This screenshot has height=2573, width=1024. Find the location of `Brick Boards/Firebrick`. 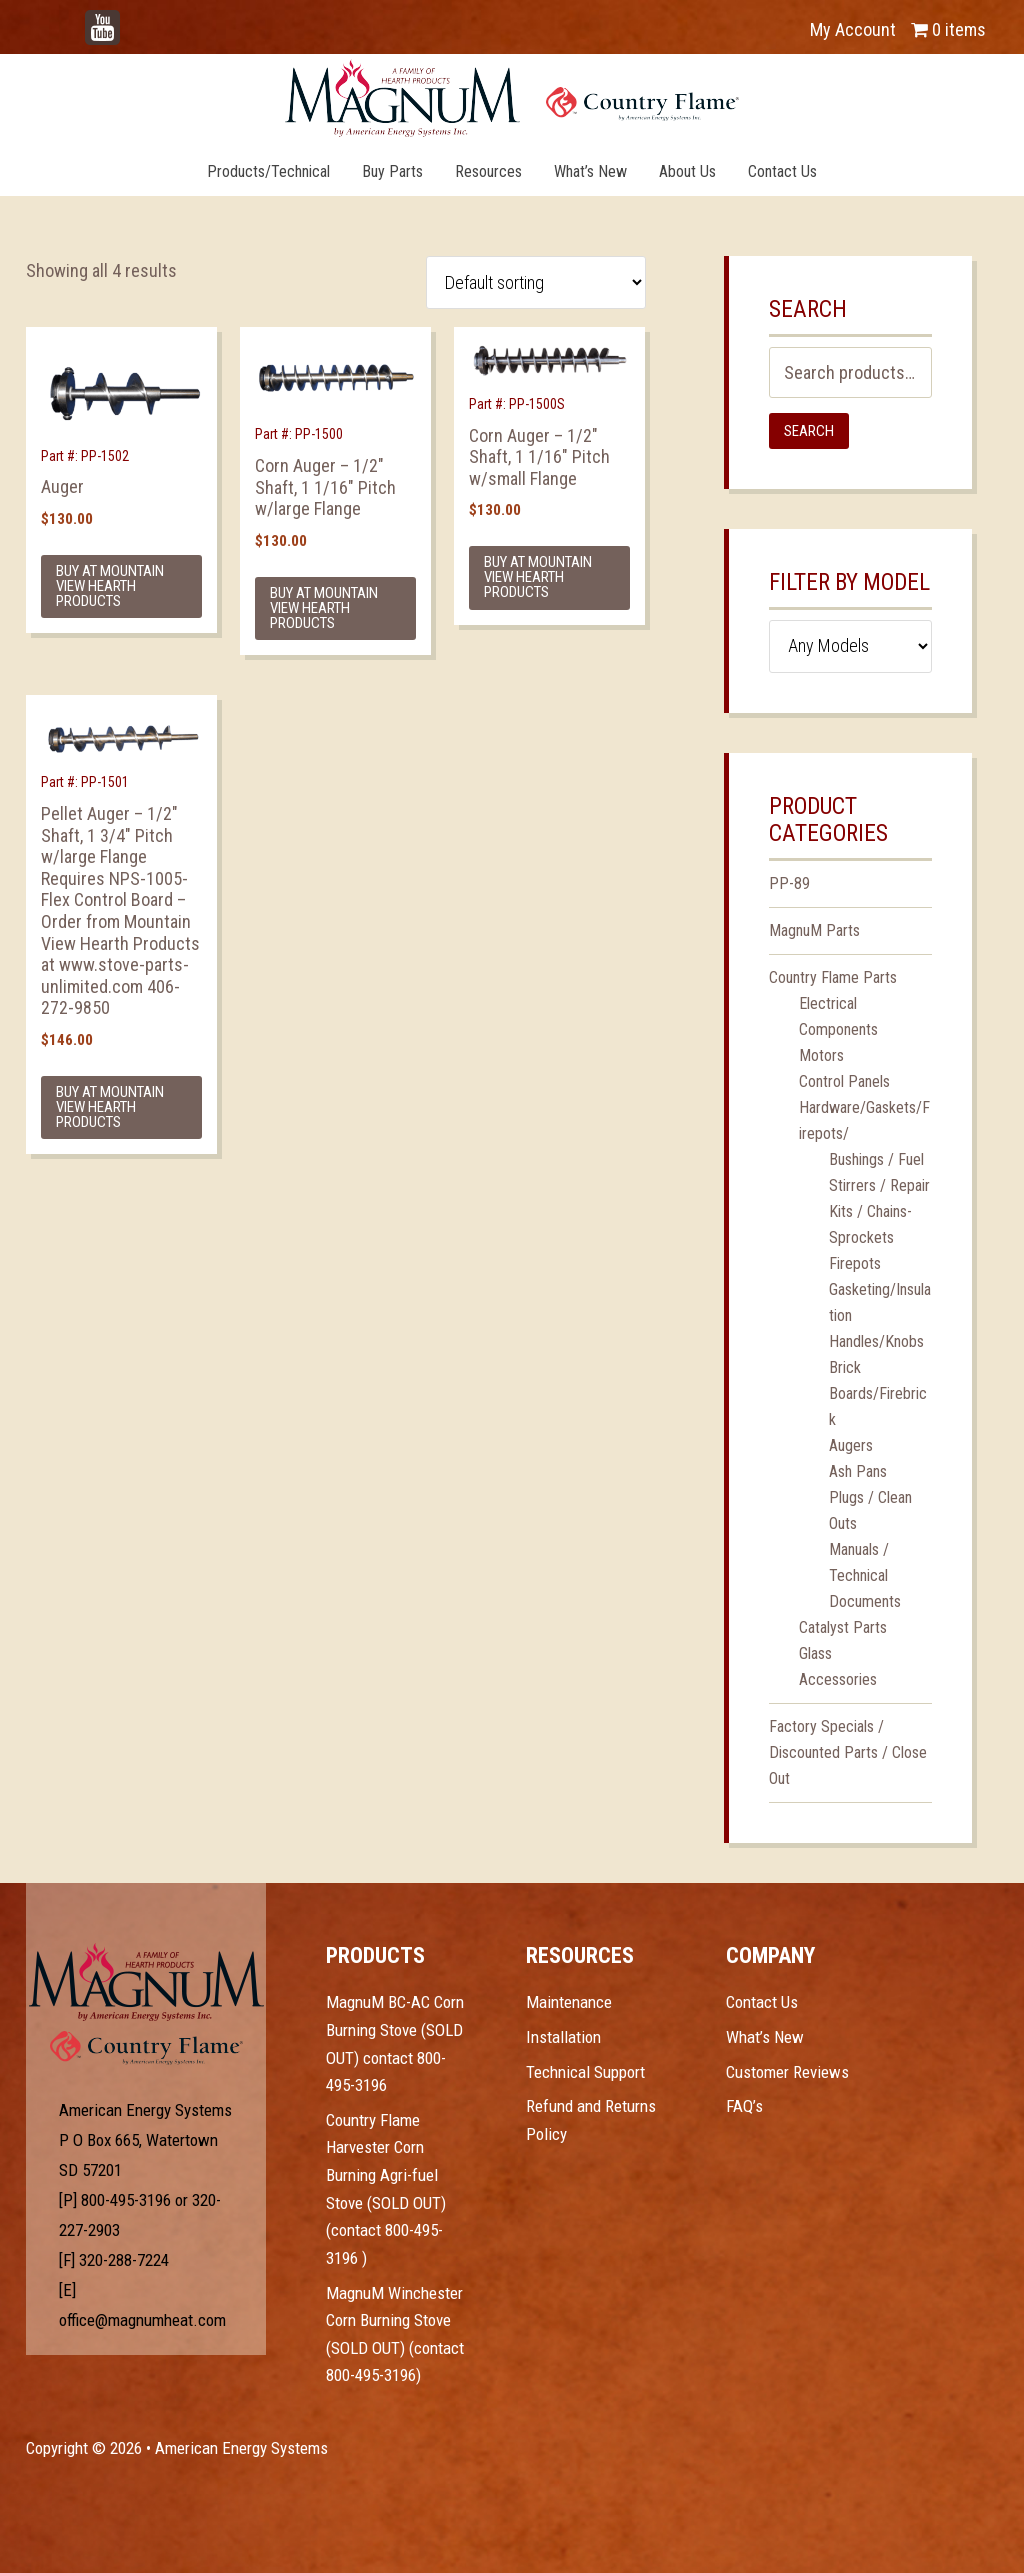

Brick Boards/Firebrick is located at coordinates (878, 1393).